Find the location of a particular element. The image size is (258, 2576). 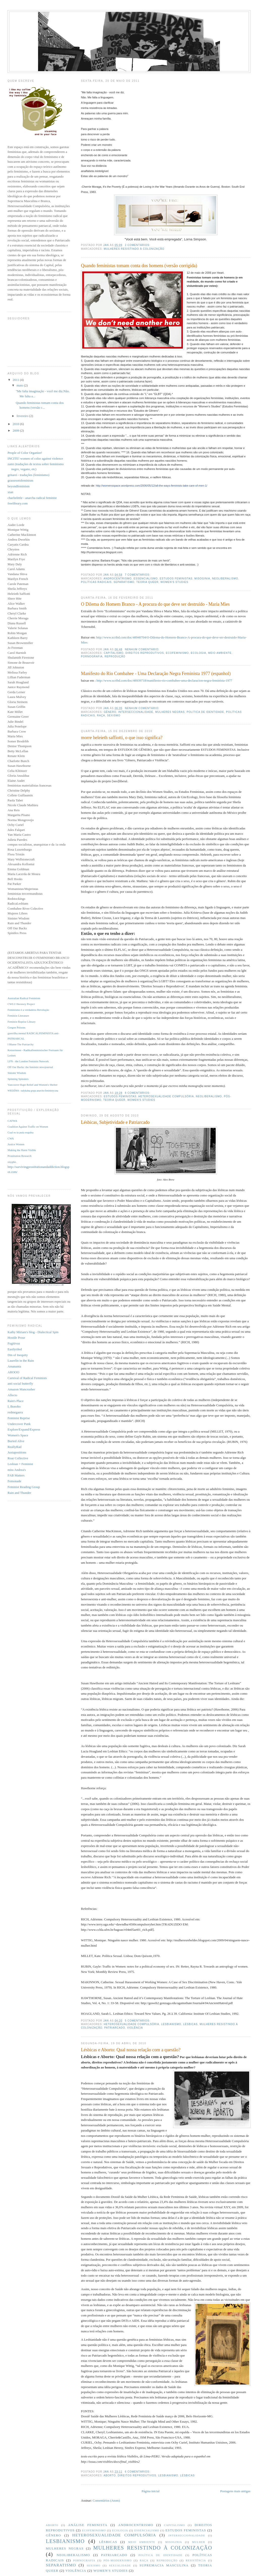

essencialismo is located at coordinates (146, 578).